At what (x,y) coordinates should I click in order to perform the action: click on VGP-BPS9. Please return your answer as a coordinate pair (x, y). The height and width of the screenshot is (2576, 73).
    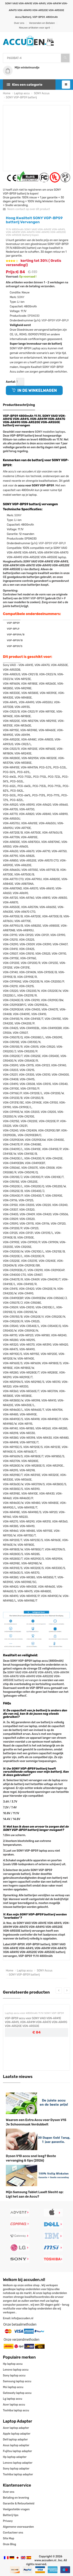
    Looking at the image, I should click on (48, 320).